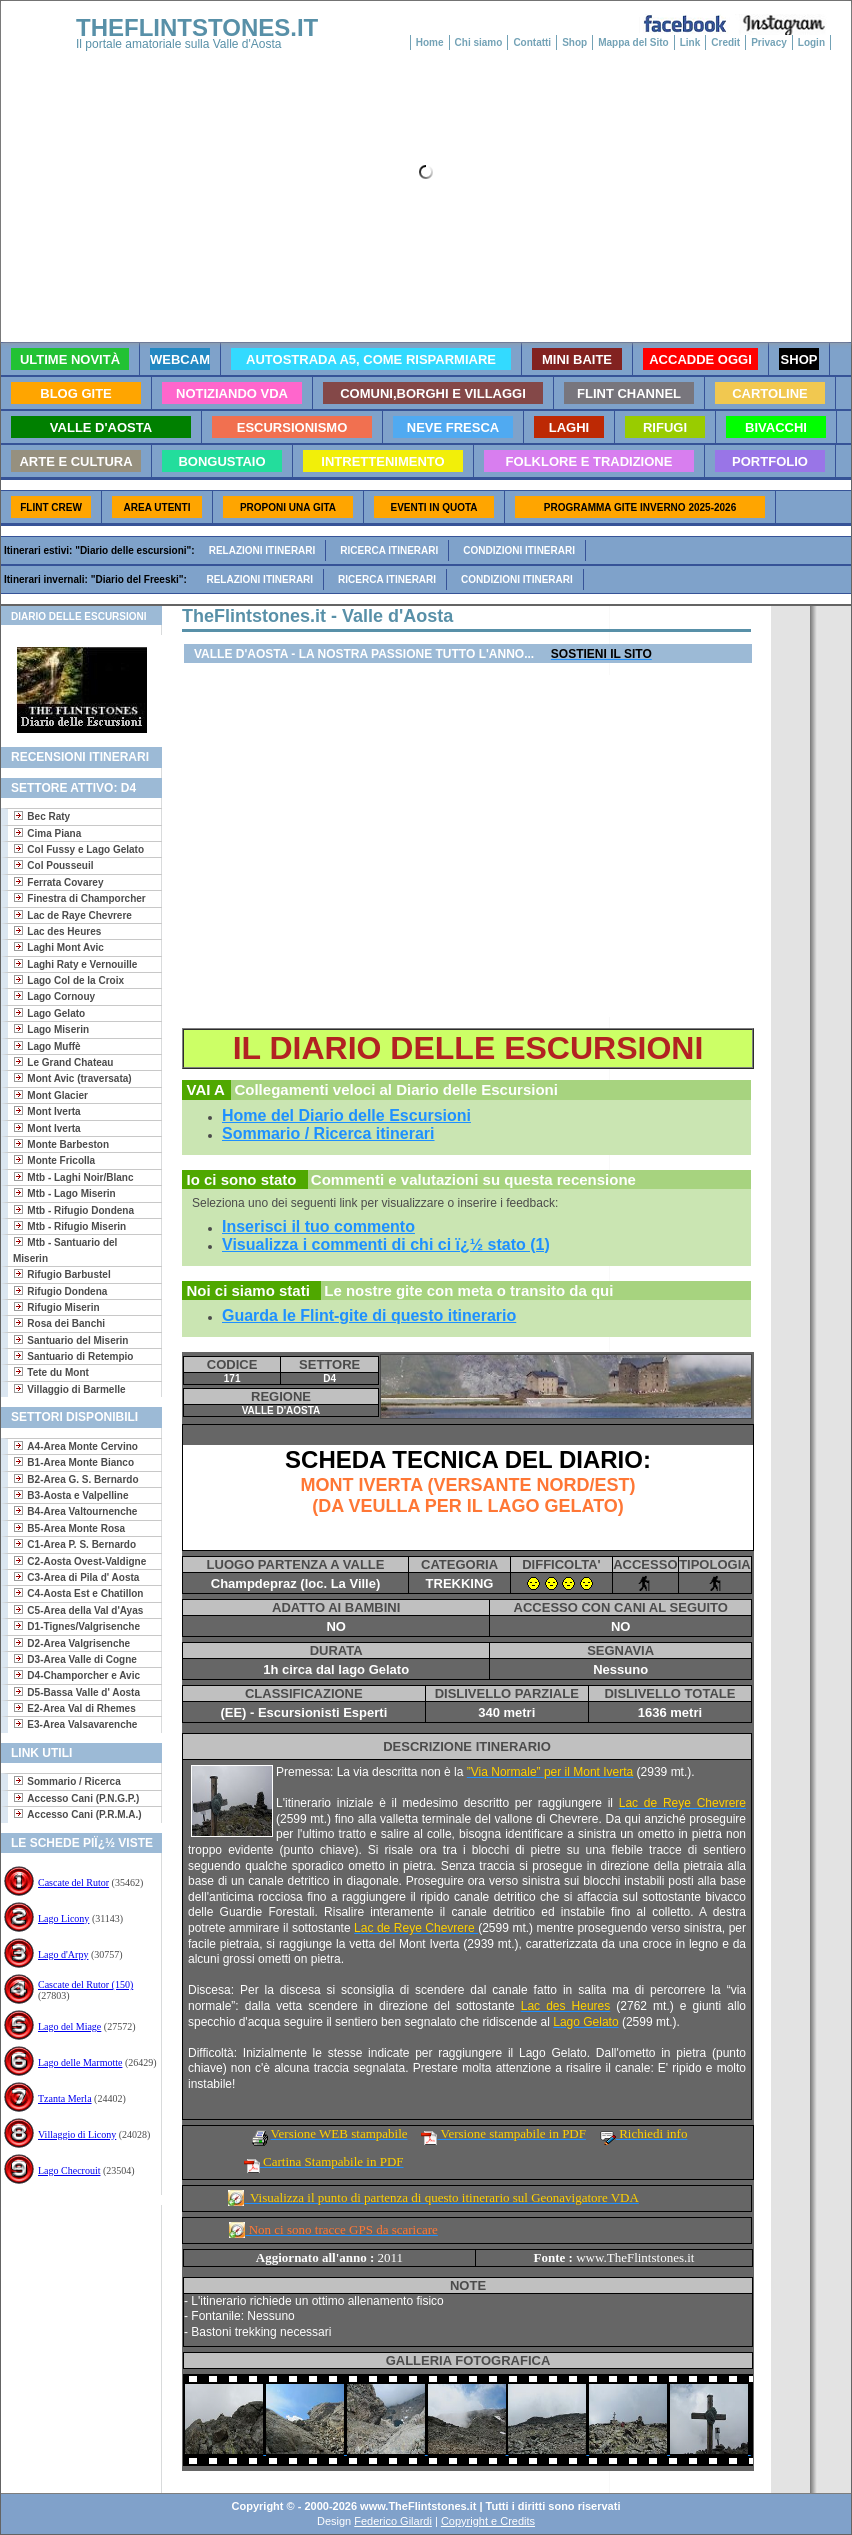  What do you see at coordinates (725, 42) in the screenshot?
I see `Credit` at bounding box center [725, 42].